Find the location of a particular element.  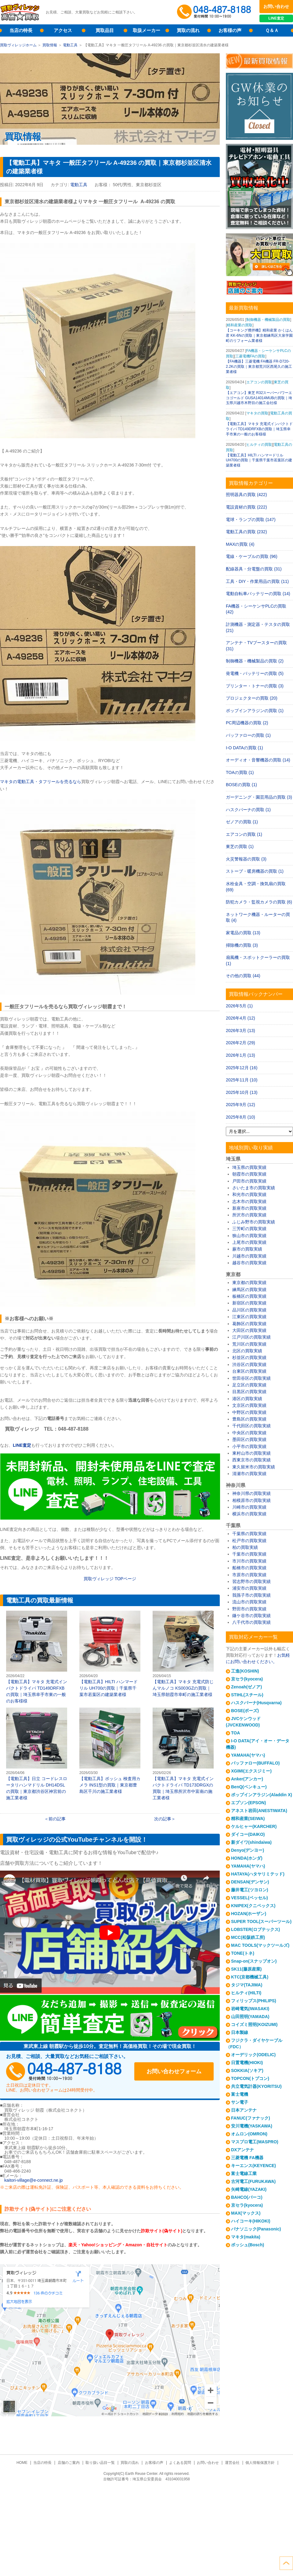

電球・ランプの買取 (147) is located at coordinates (251, 519).